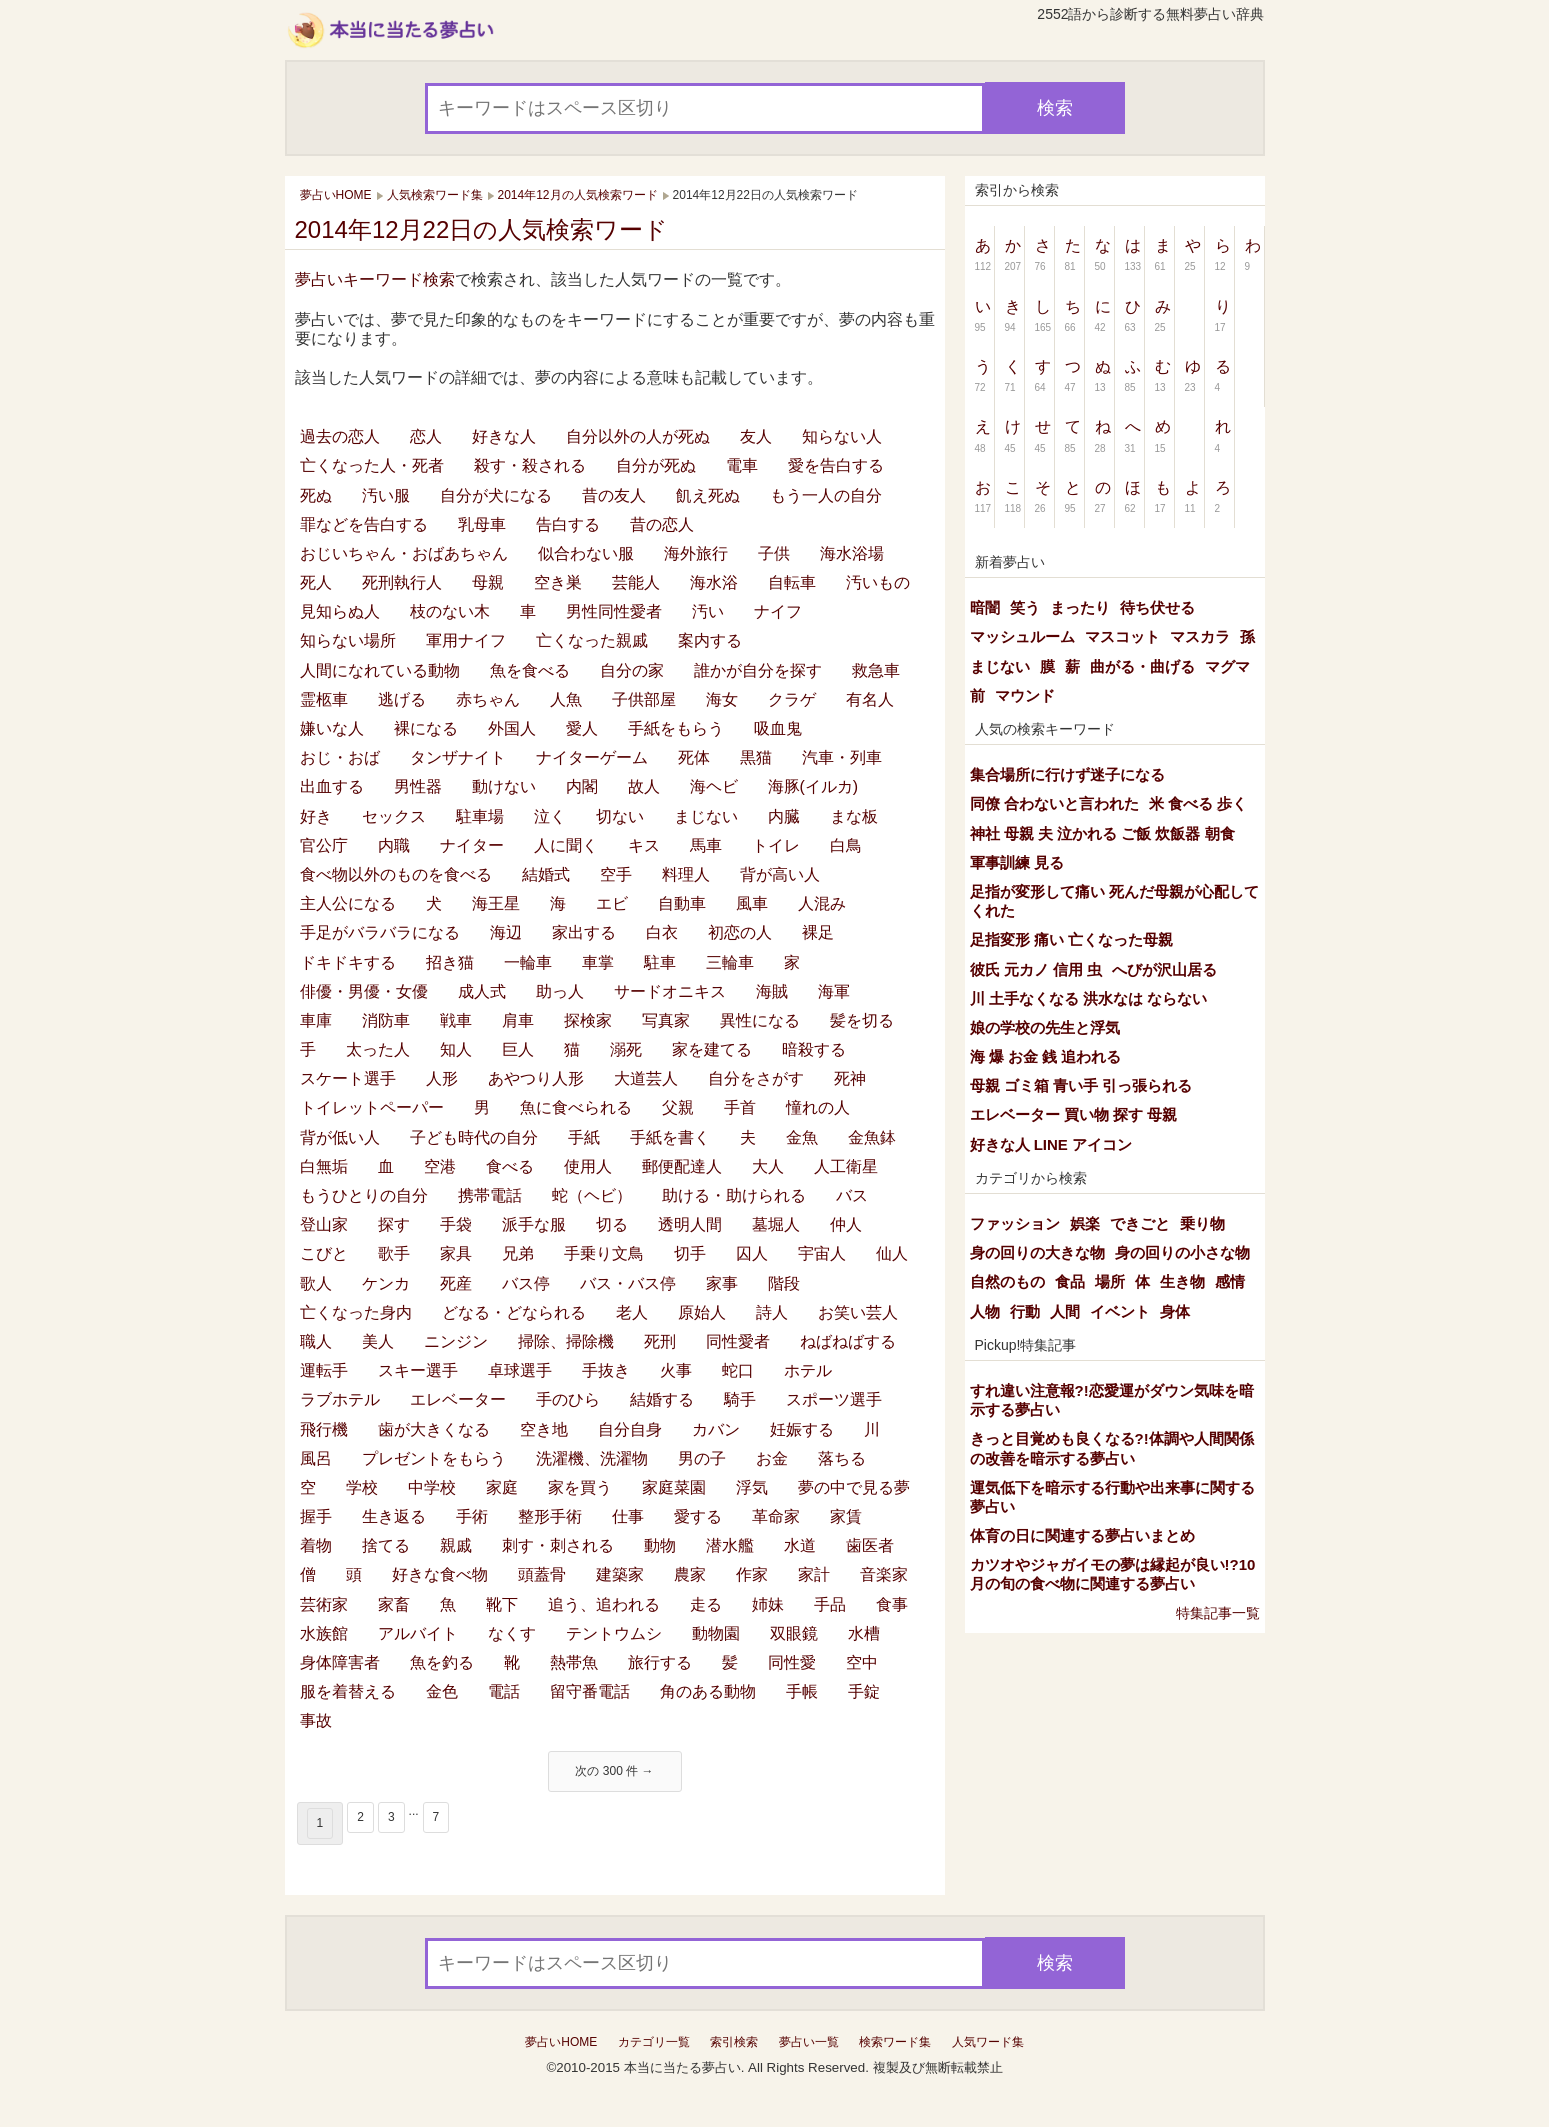 Image resolution: width=1549 pixels, height=2127 pixels. What do you see at coordinates (402, 582) in the screenshot?
I see `死刑執行人` at bounding box center [402, 582].